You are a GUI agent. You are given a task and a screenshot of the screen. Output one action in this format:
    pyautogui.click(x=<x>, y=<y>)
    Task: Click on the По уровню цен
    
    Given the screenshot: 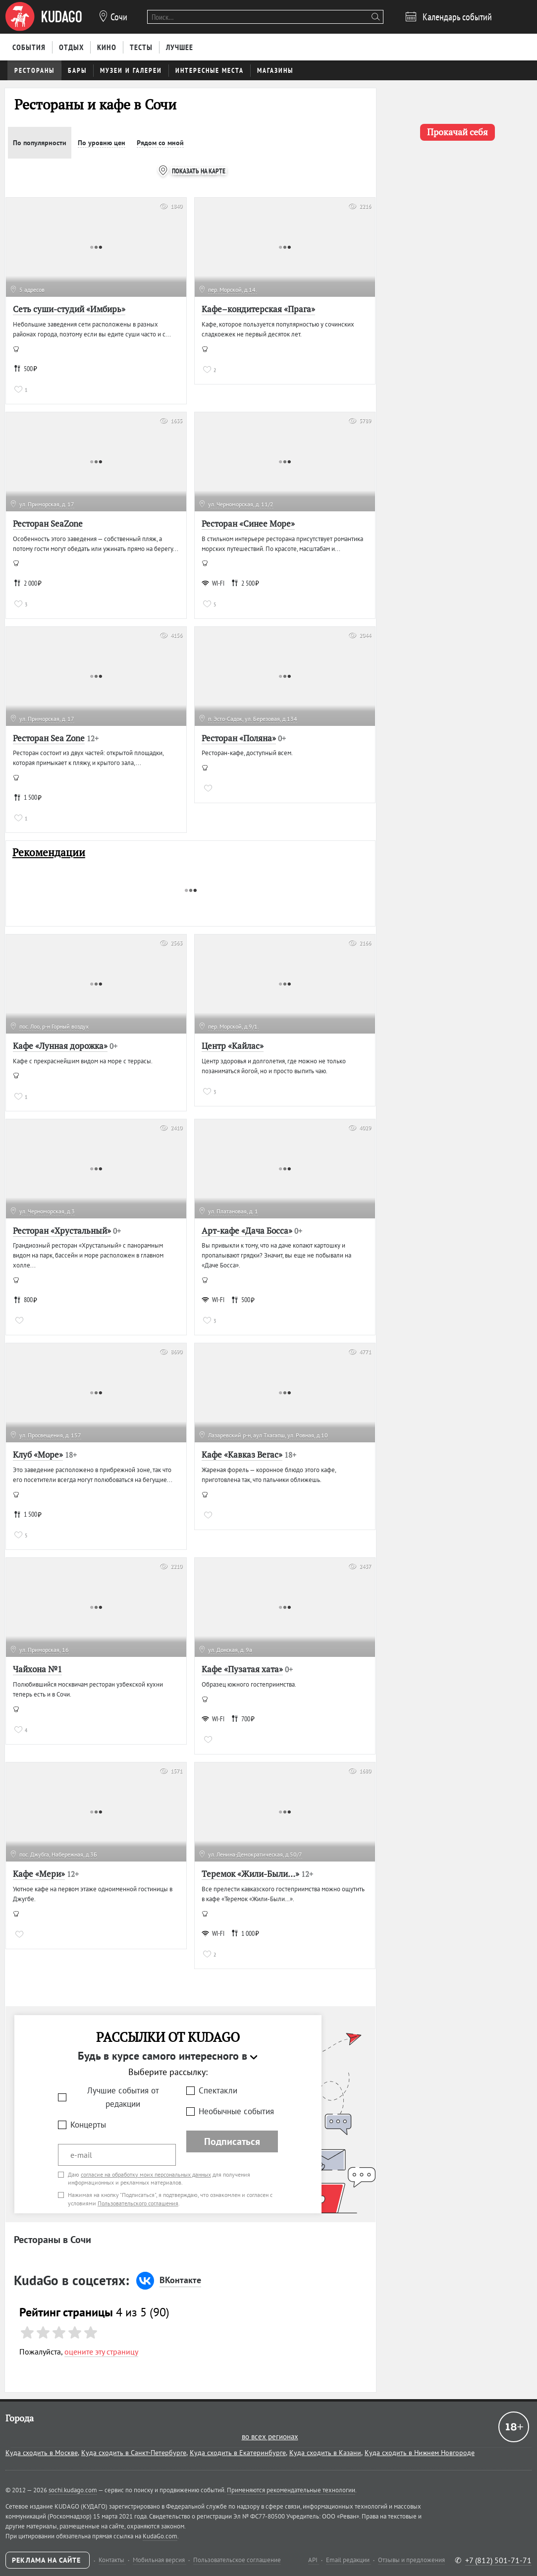 What is the action you would take?
    pyautogui.click(x=101, y=142)
    